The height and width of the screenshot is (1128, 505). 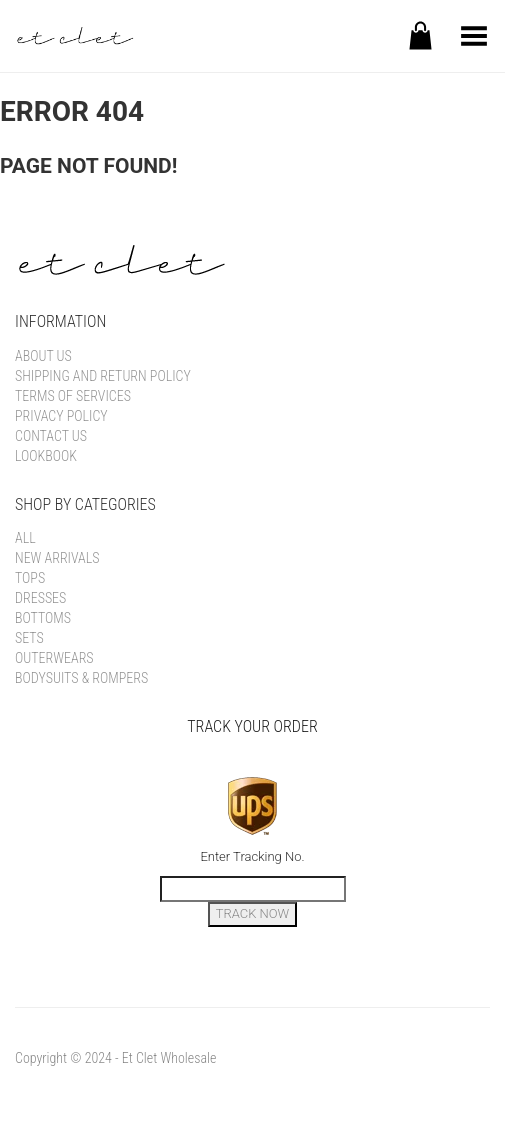 What do you see at coordinates (57, 558) in the screenshot?
I see `New Arrivals` at bounding box center [57, 558].